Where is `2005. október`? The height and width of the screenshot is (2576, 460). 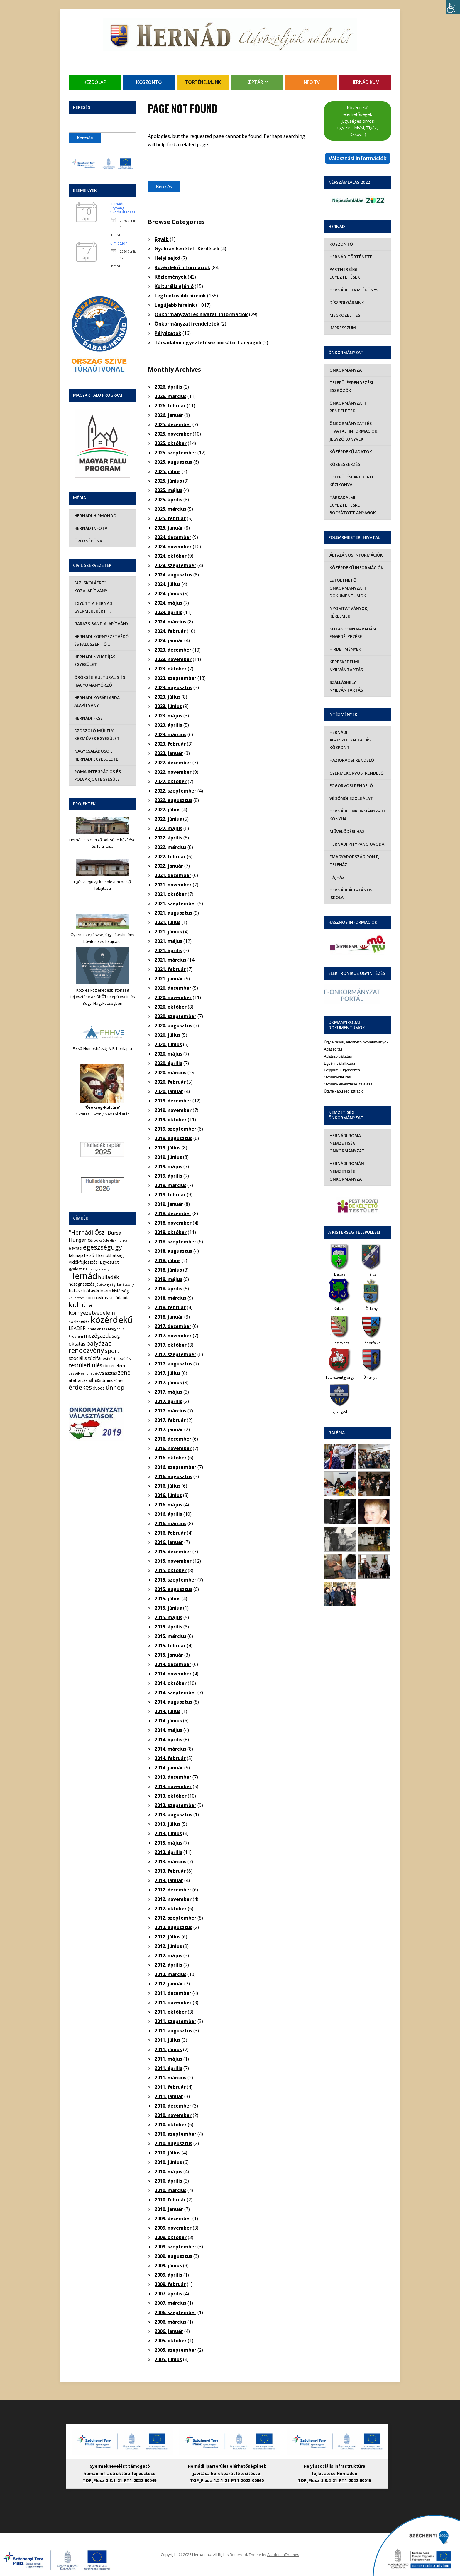 2005. október is located at coordinates (171, 2340).